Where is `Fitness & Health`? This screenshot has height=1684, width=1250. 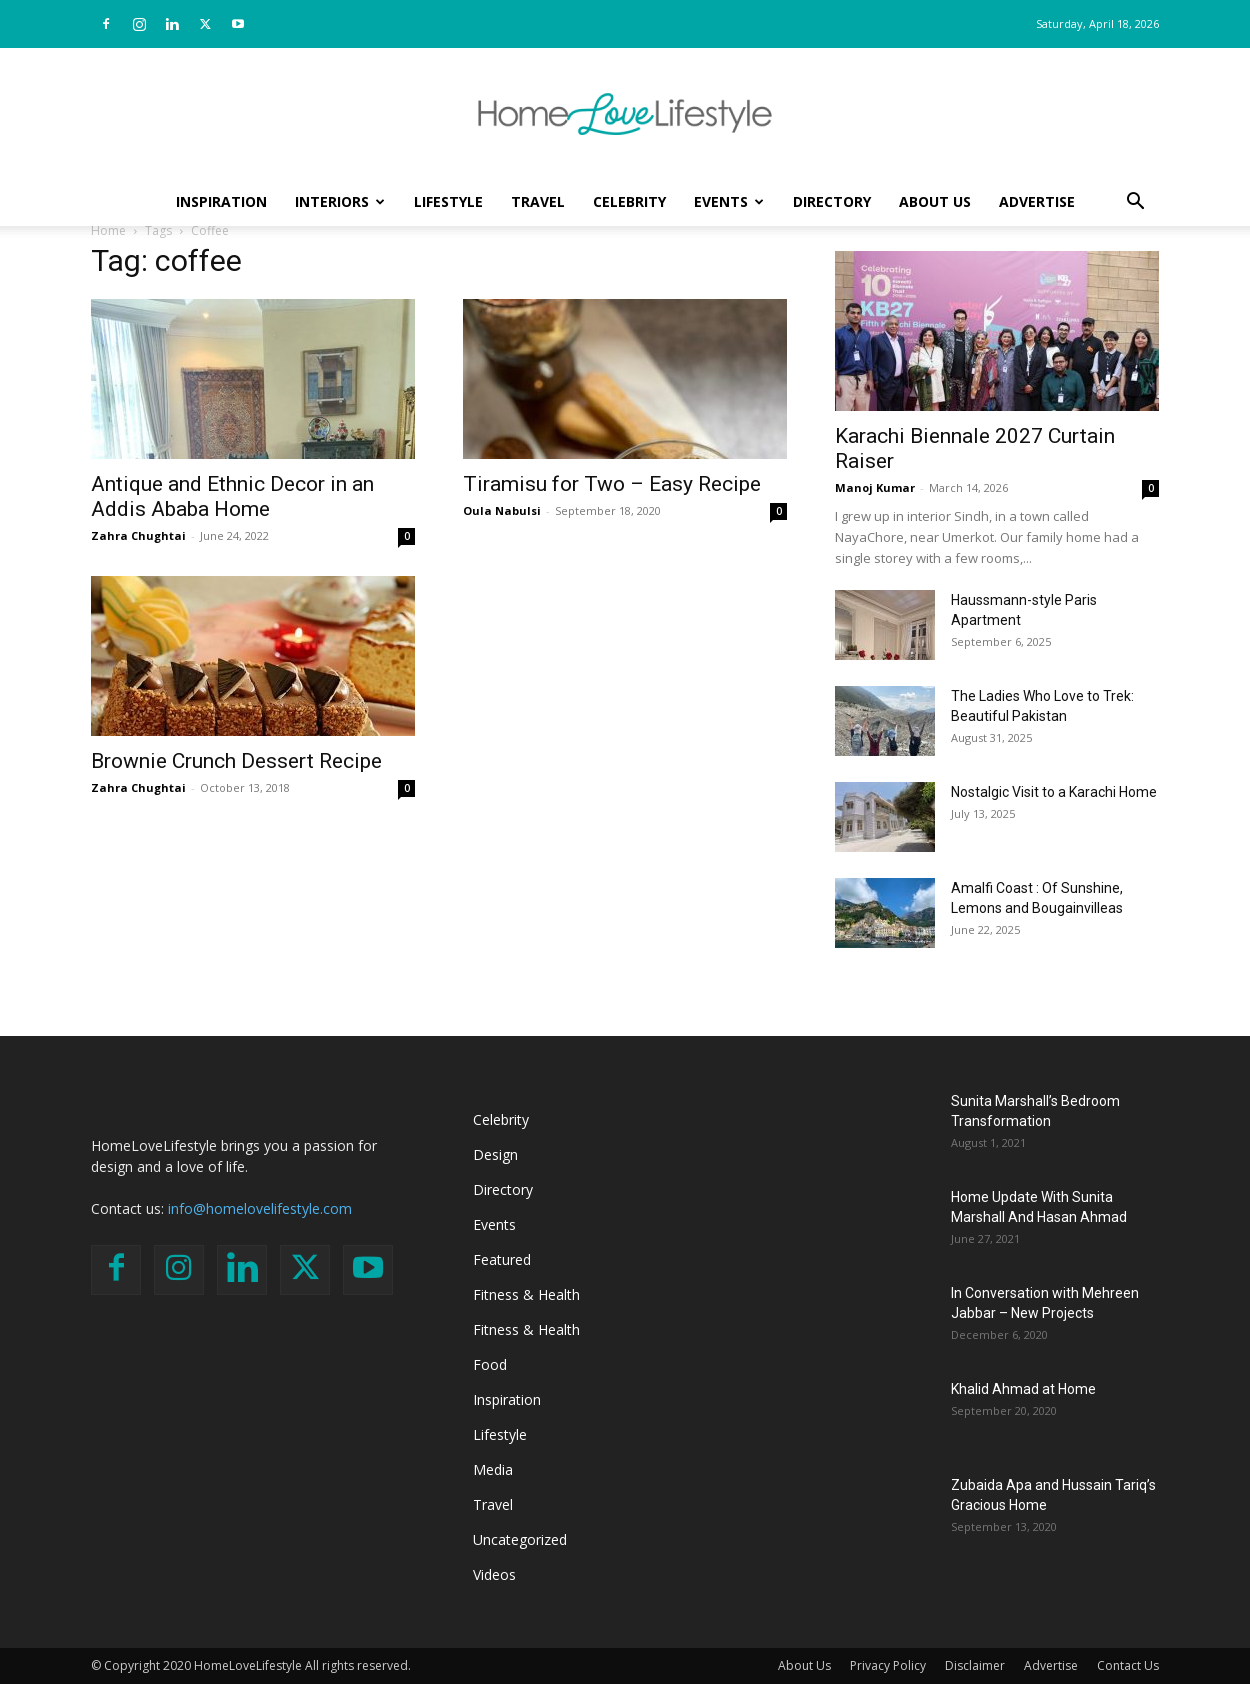 Fitness & Health is located at coordinates (526, 1294).